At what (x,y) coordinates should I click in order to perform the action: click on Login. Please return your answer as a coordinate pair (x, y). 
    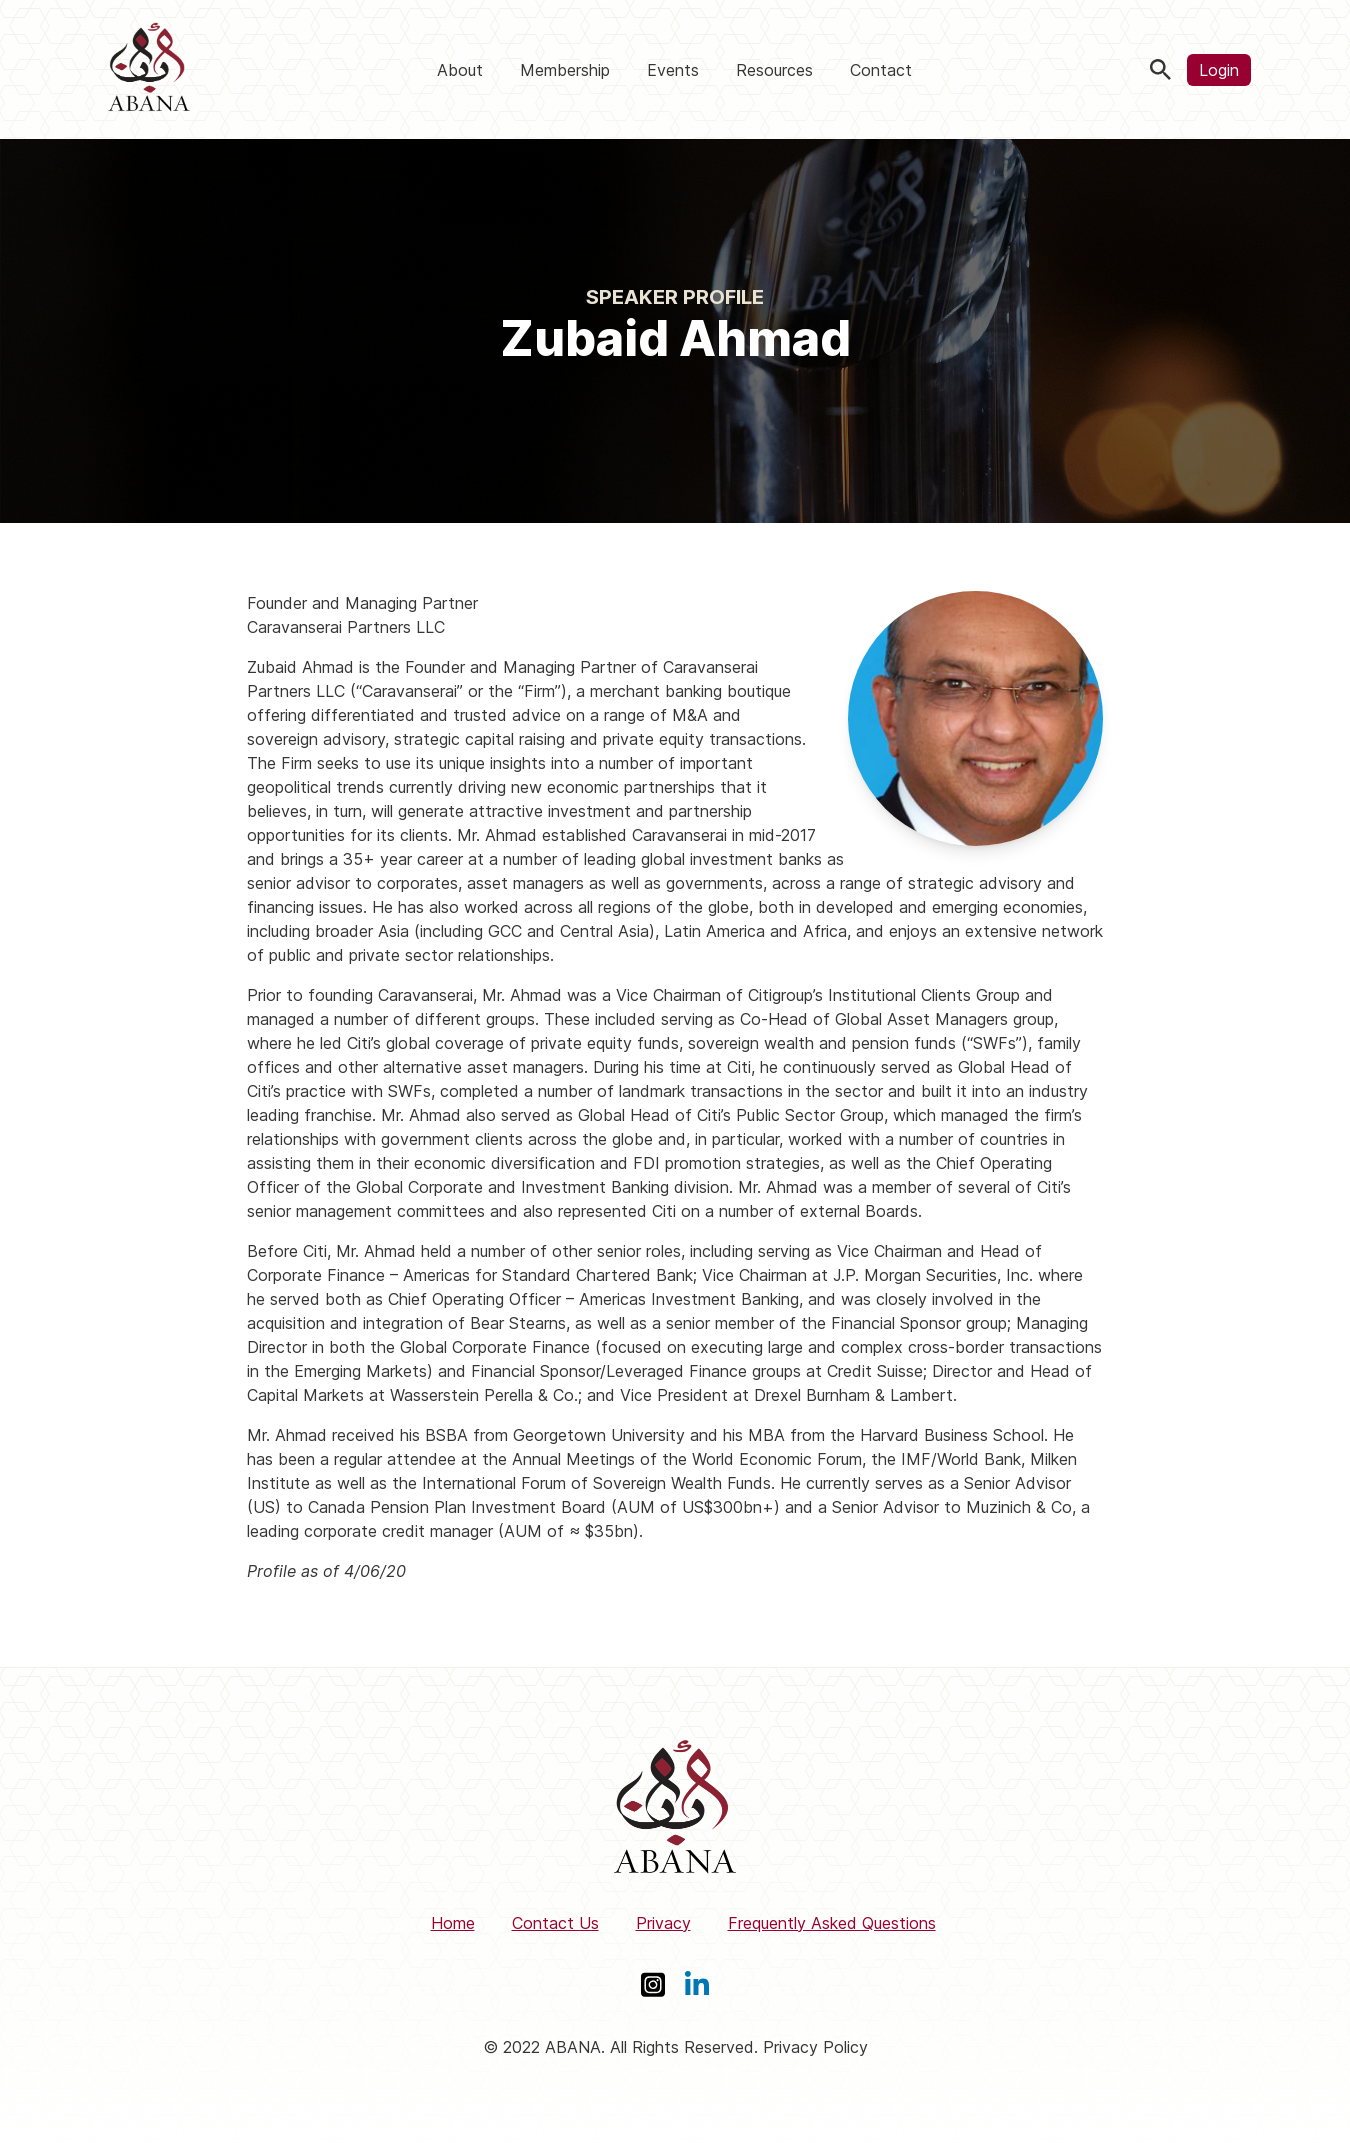
    Looking at the image, I should click on (1219, 70).